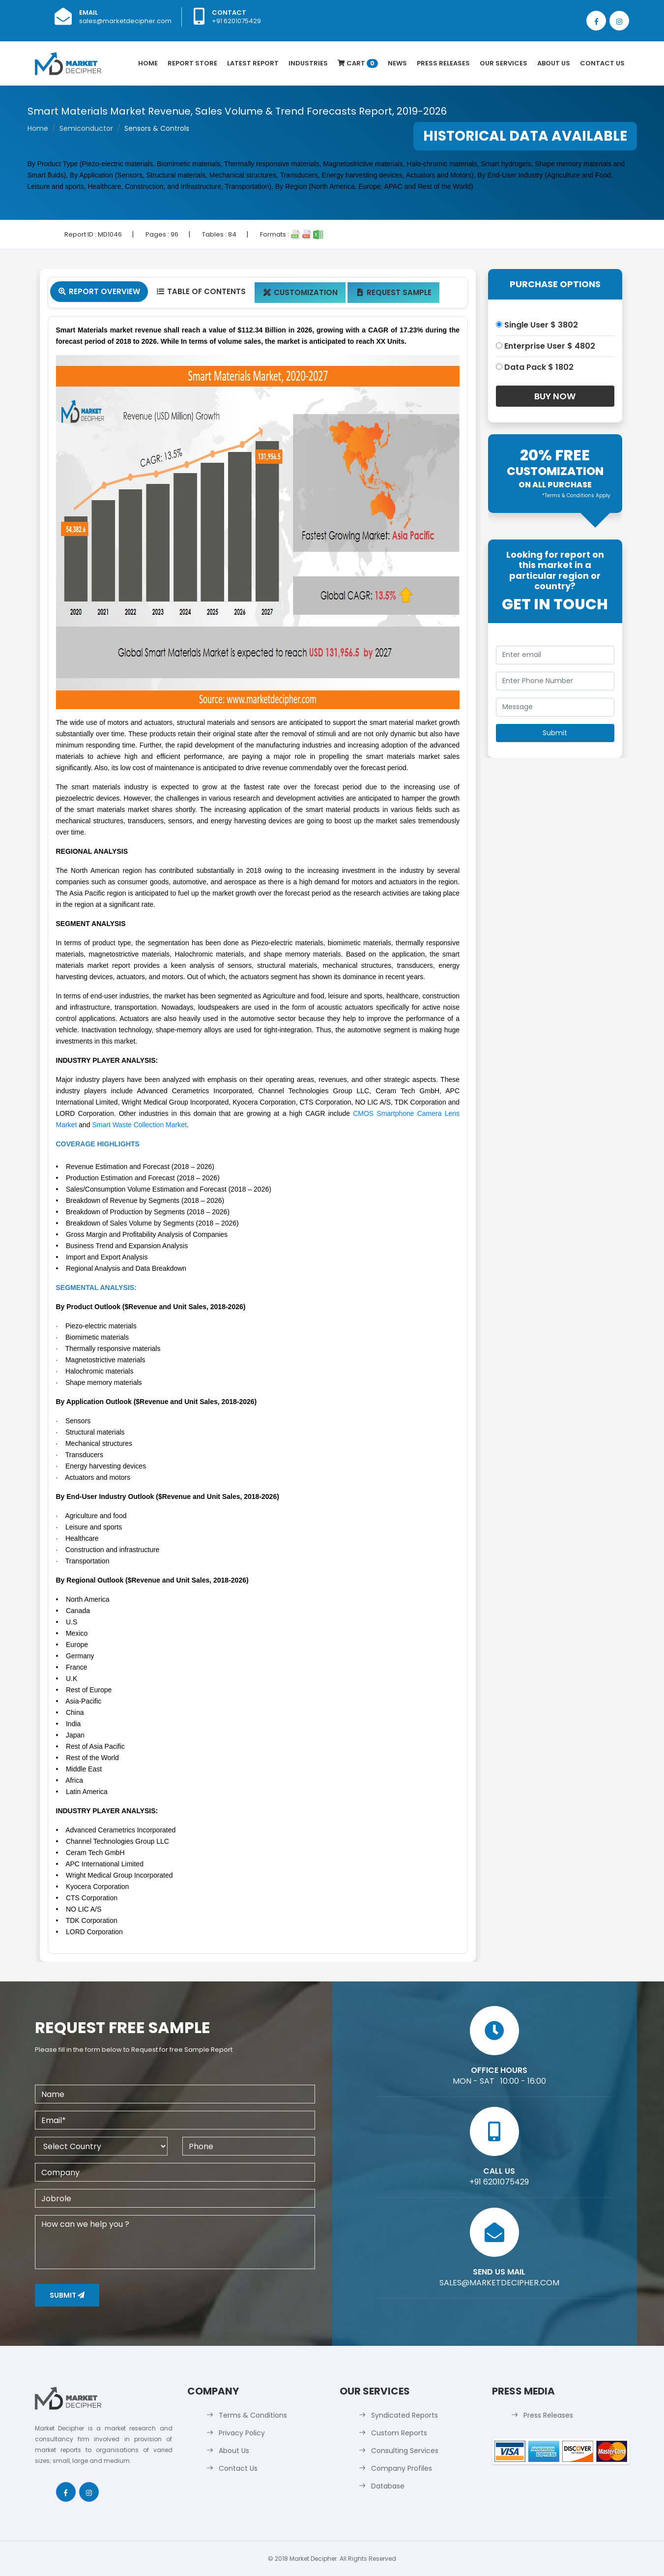 The height and width of the screenshot is (2576, 664). What do you see at coordinates (602, 63) in the screenshot?
I see `Contact Us` at bounding box center [602, 63].